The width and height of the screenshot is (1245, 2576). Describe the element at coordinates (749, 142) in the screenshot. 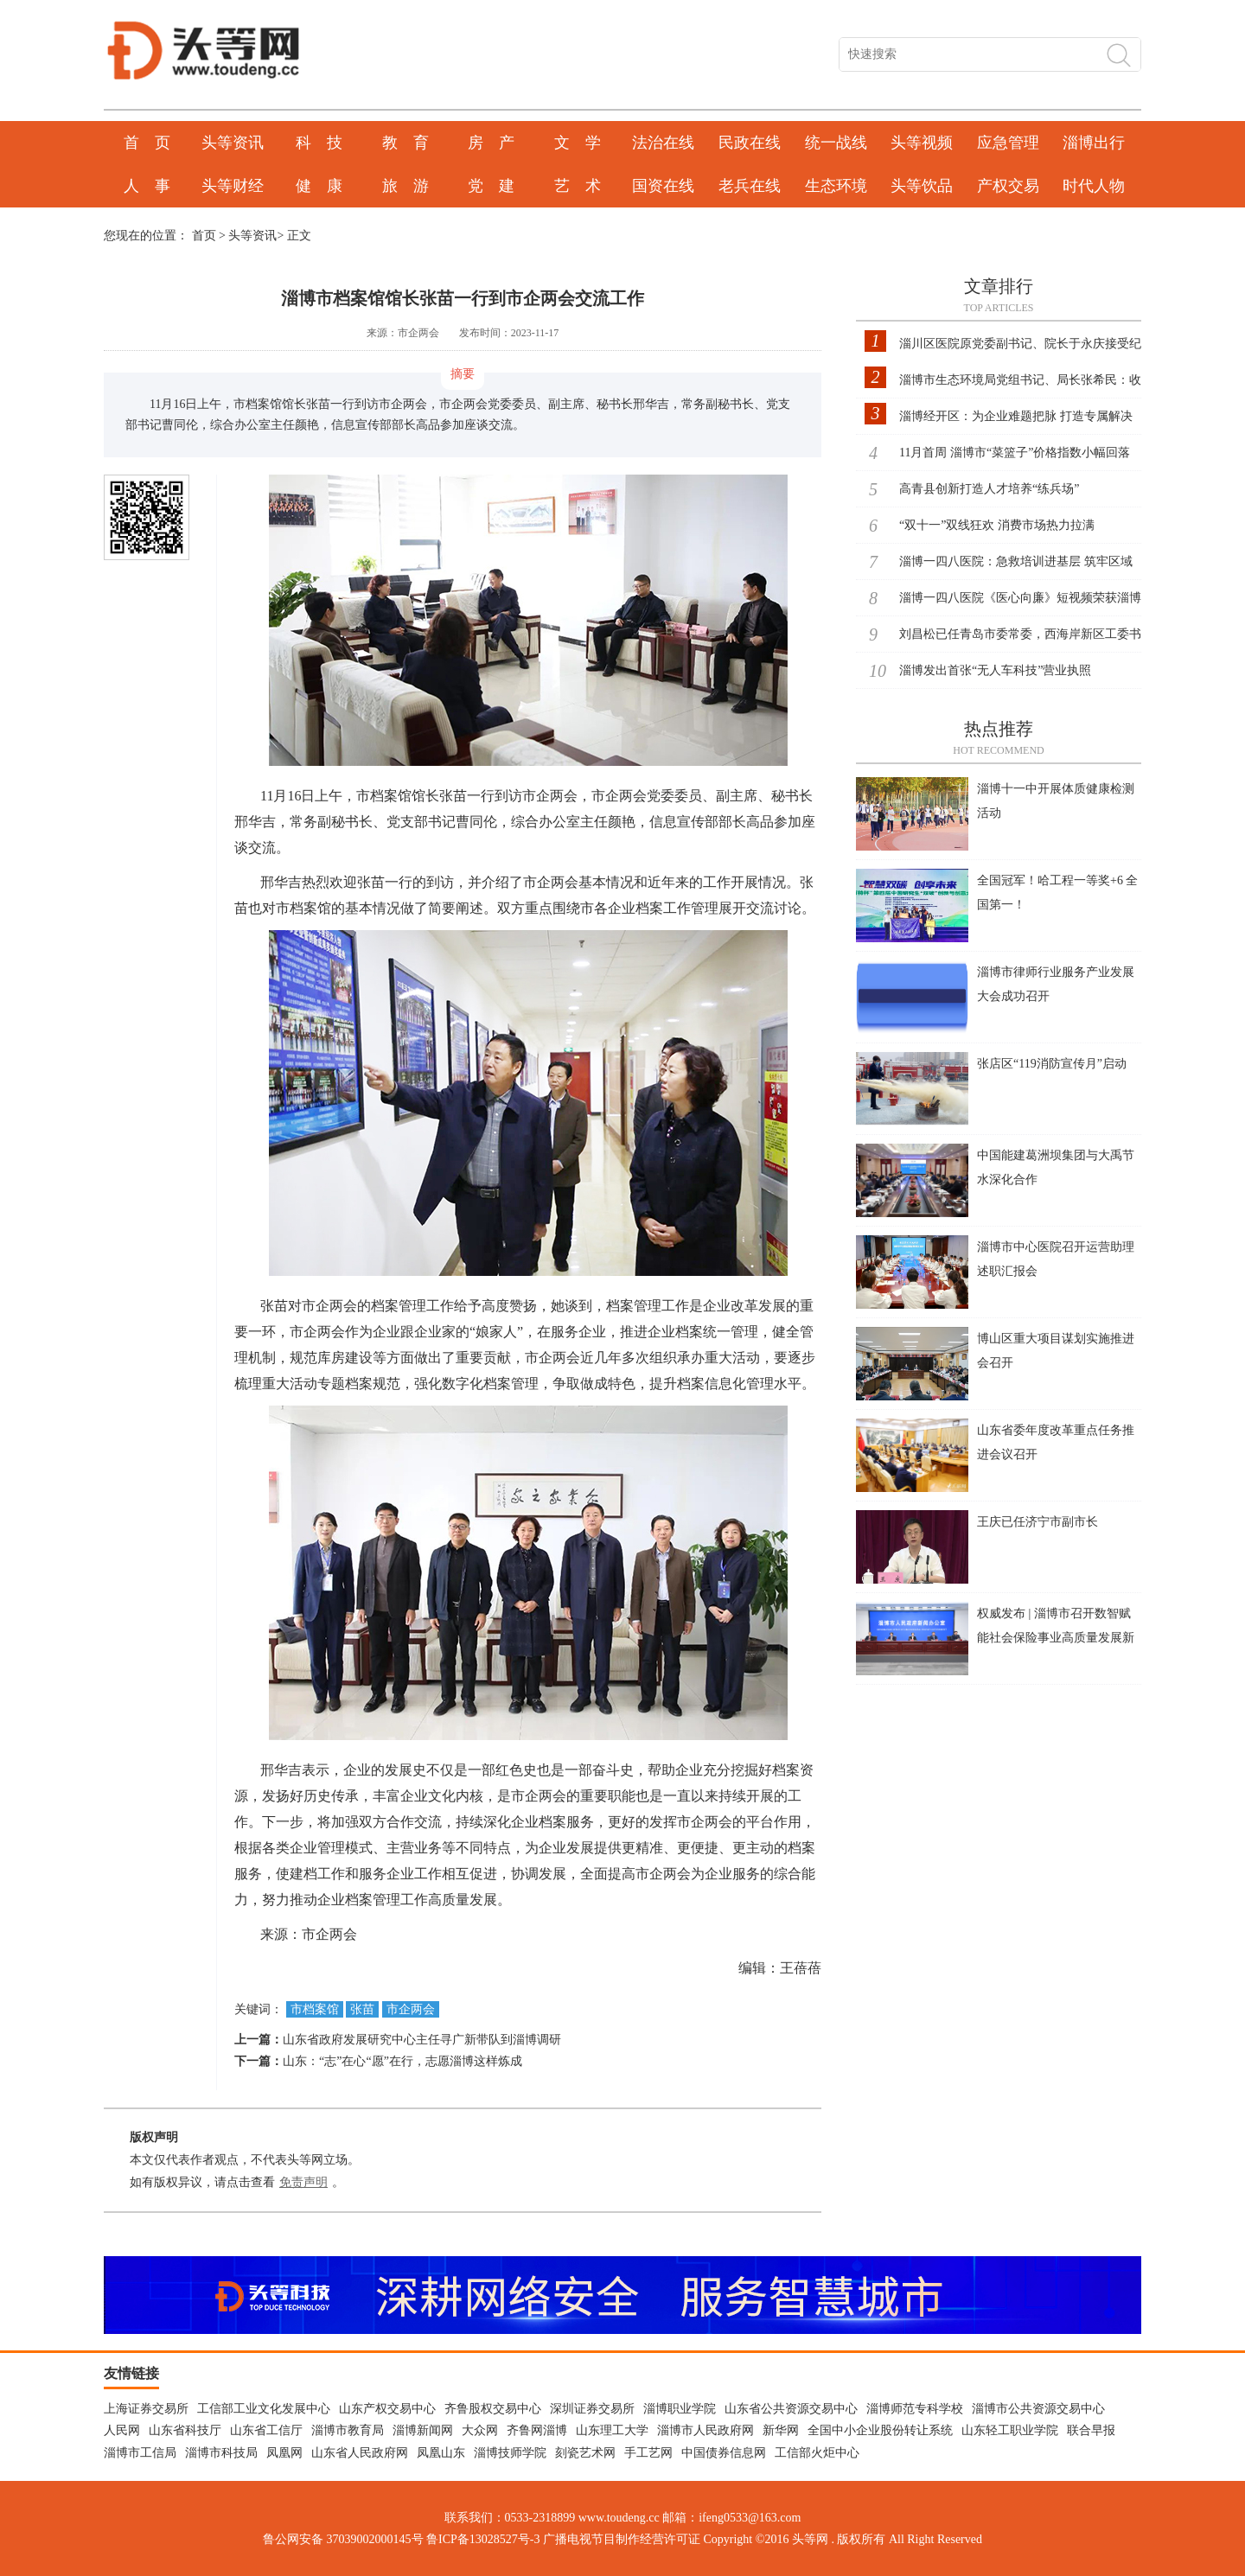

I see `民政在线` at that location.